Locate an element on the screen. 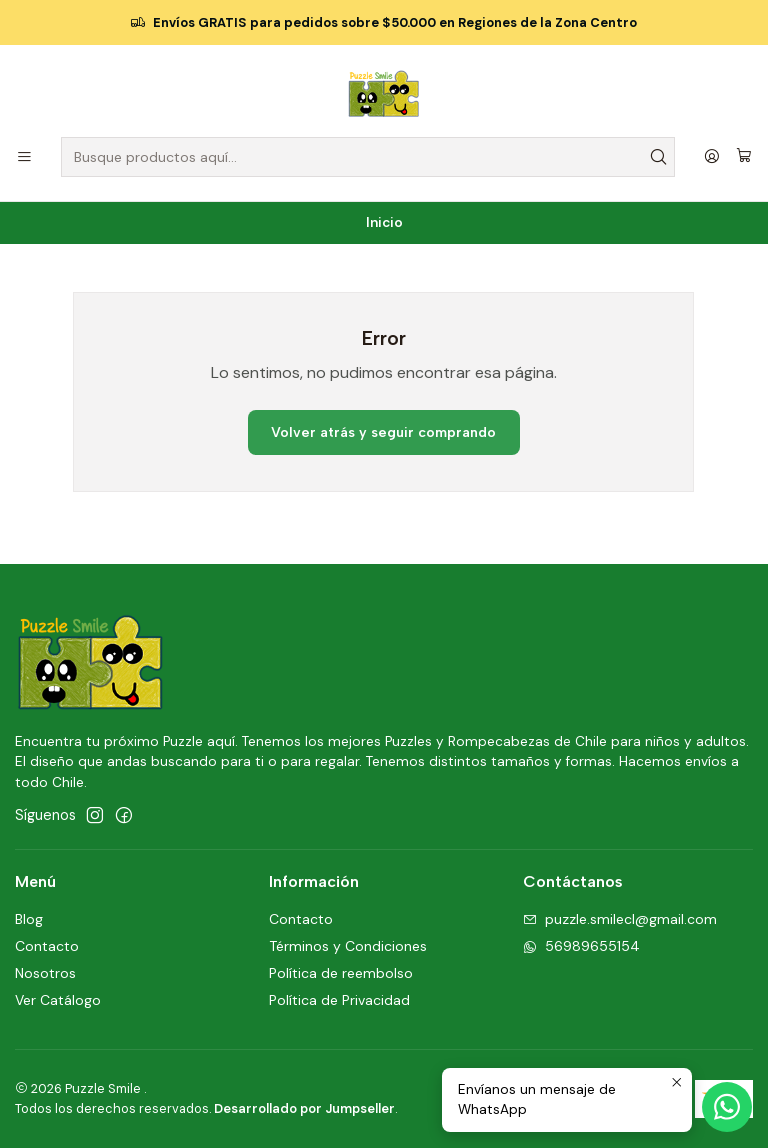 This screenshot has height=1148, width=768. Contacto is located at coordinates (47, 946).